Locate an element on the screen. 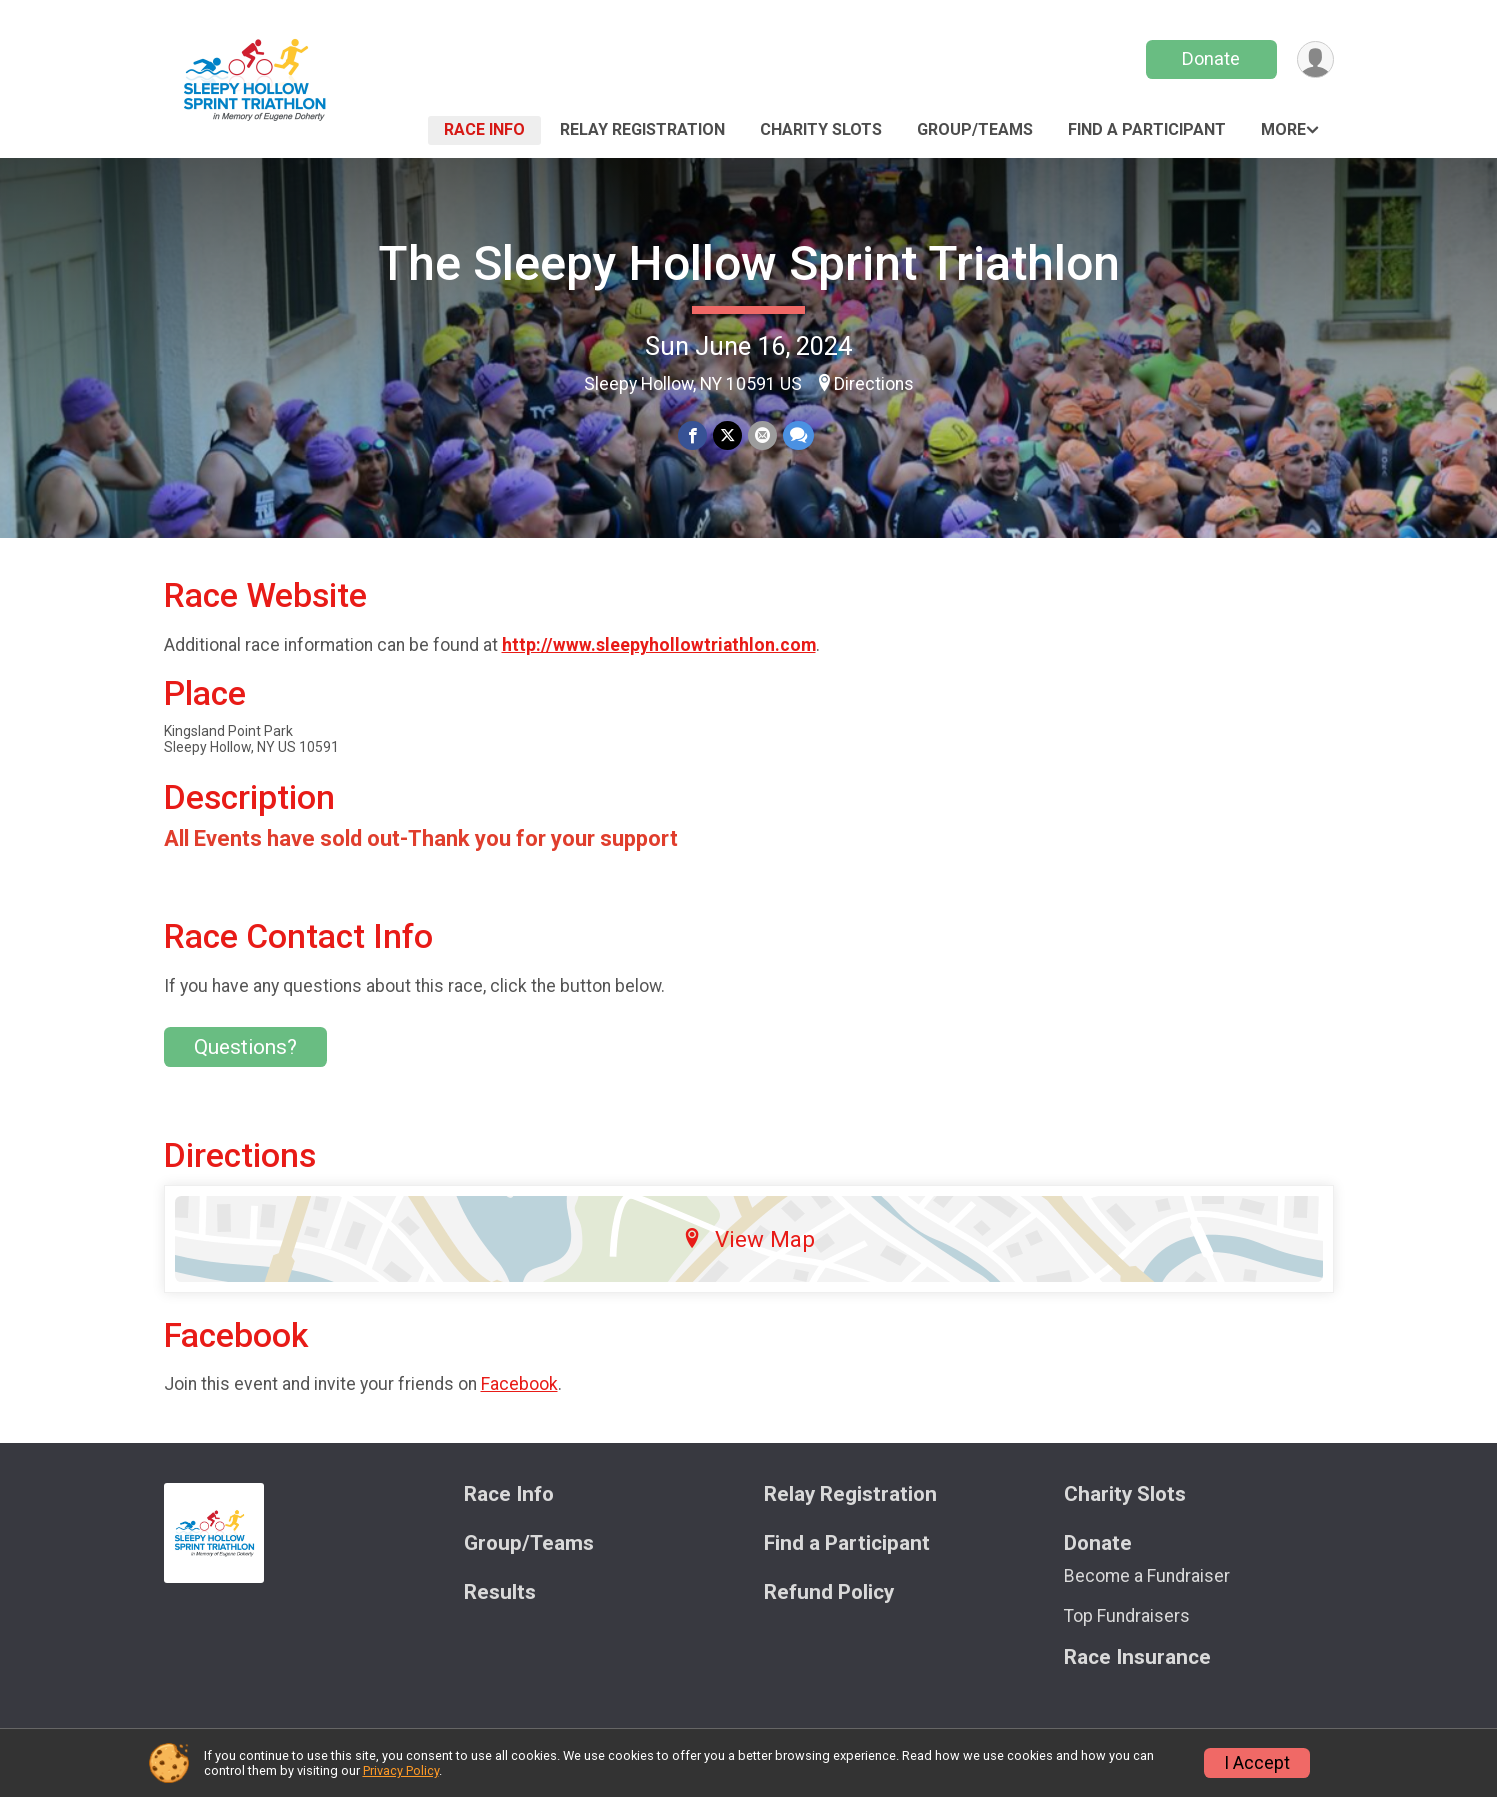  Race Insurance is located at coordinates (1137, 1657).